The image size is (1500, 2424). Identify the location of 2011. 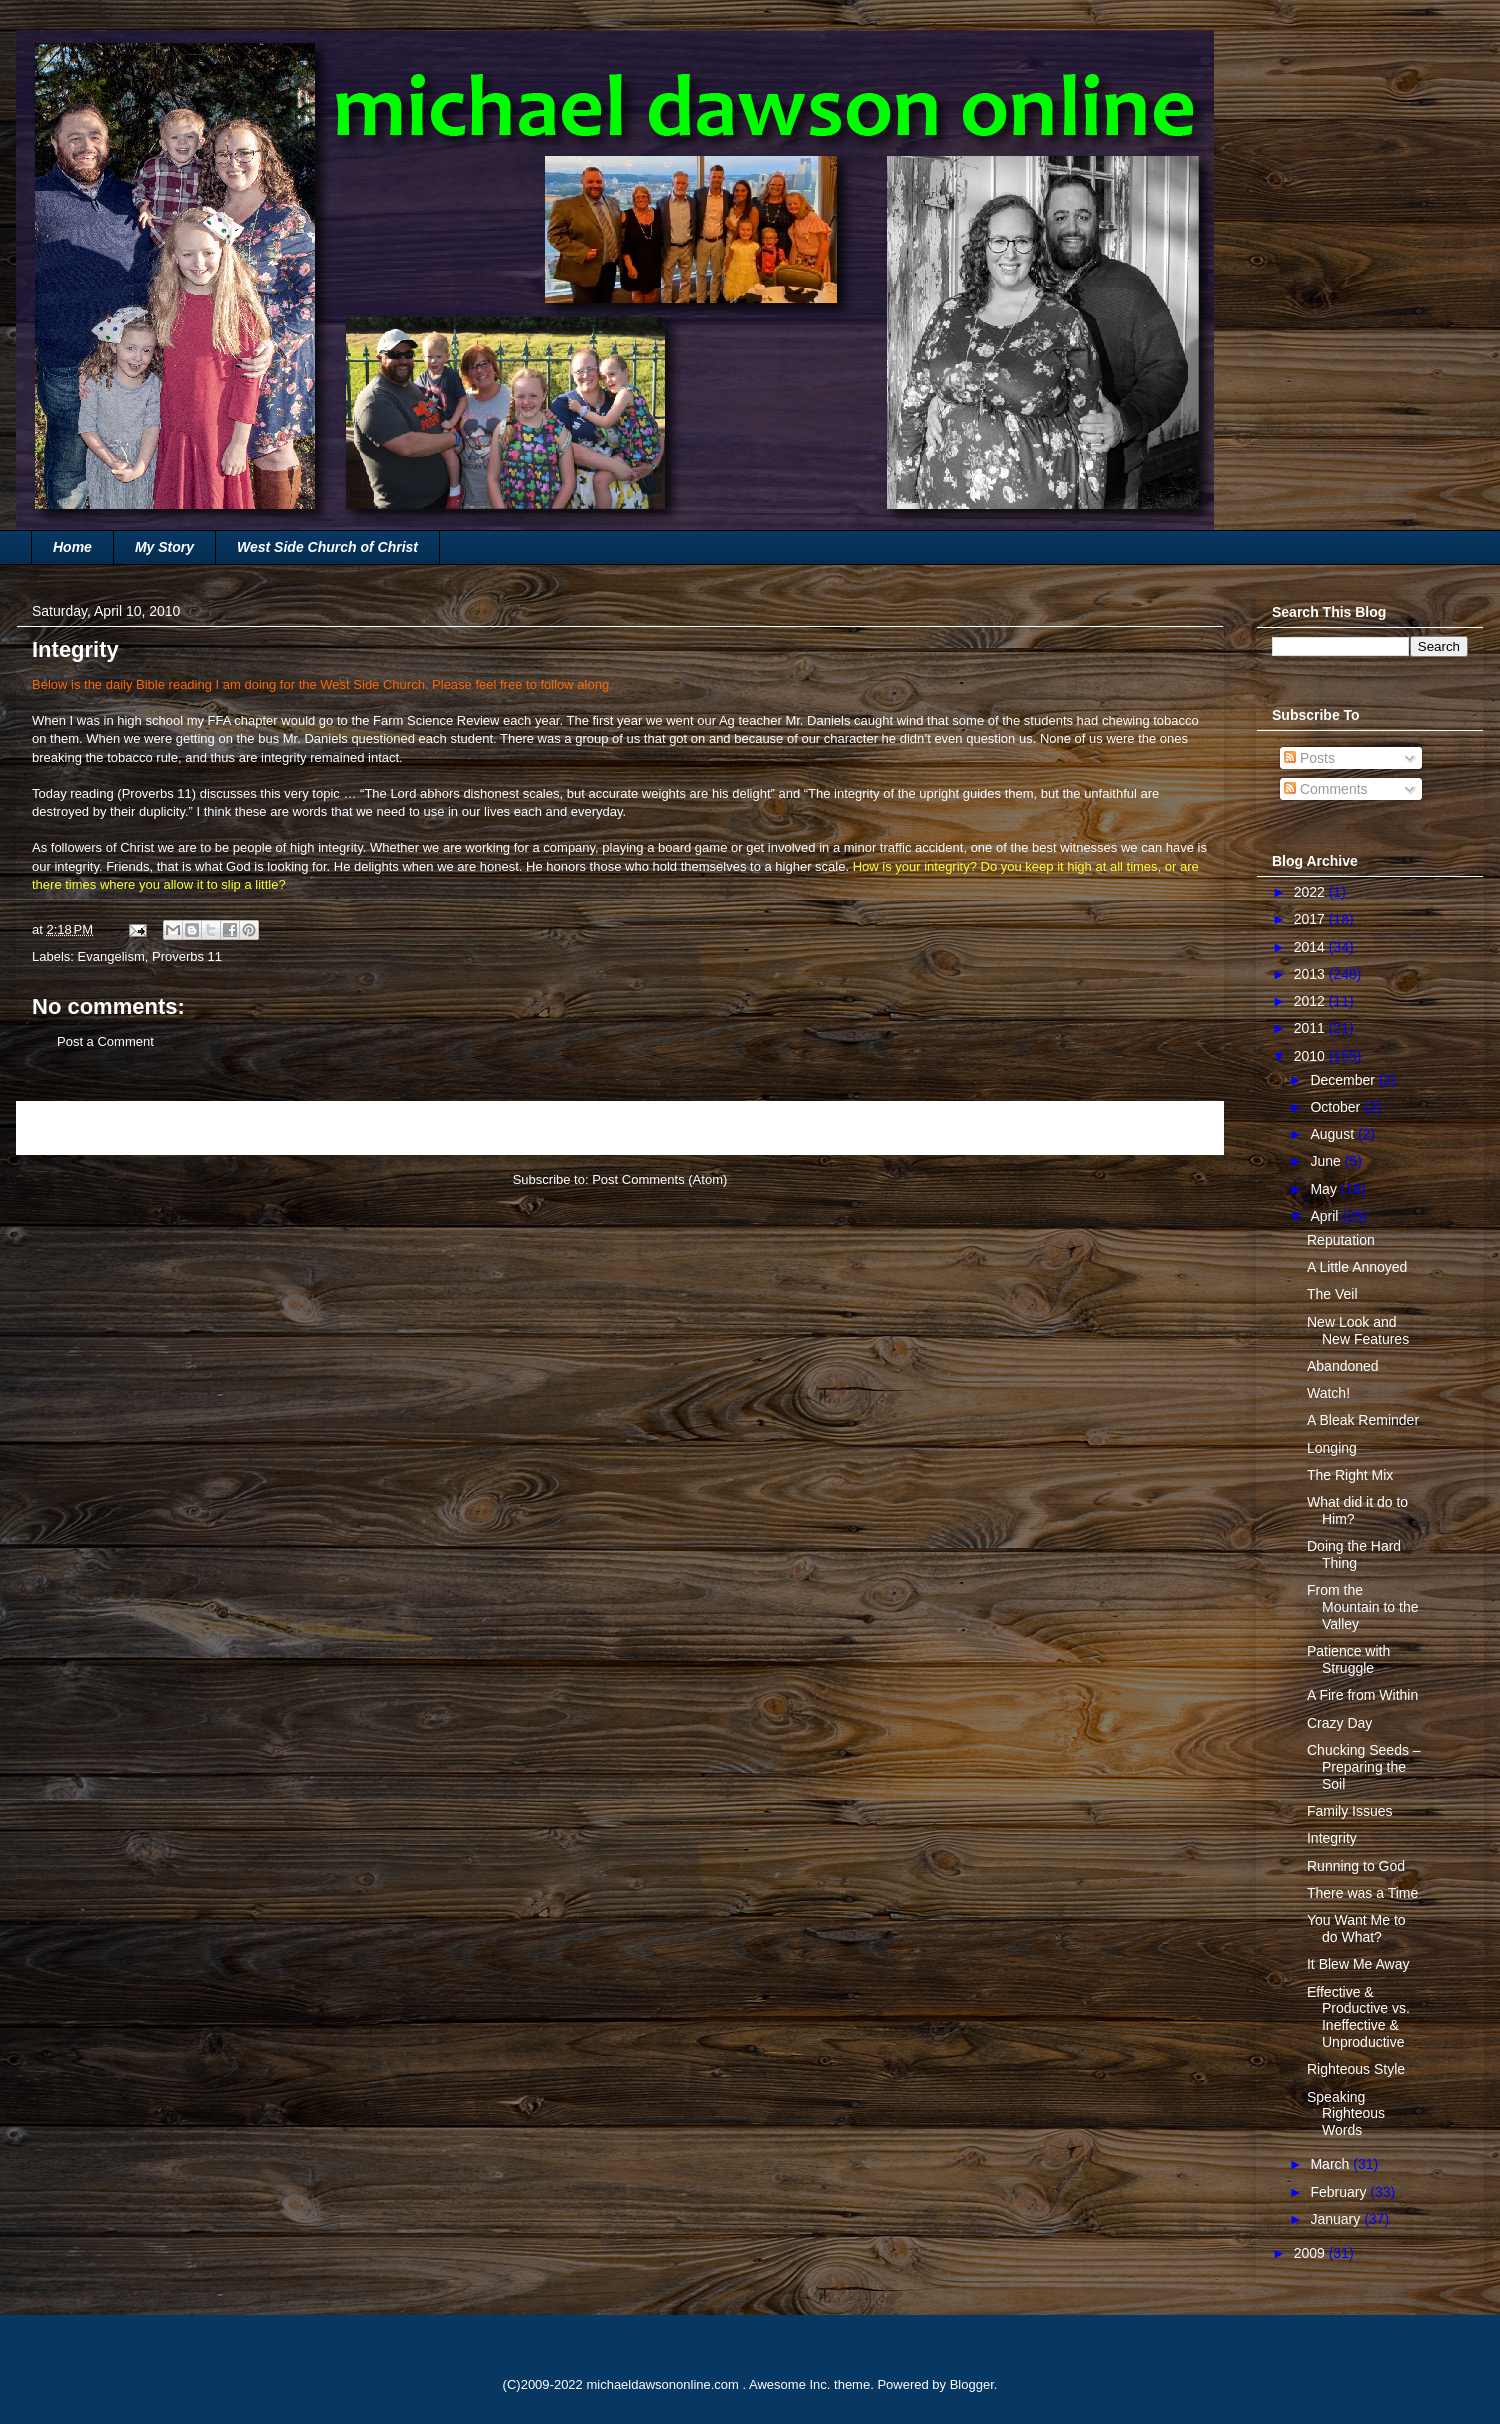
(1311, 1028).